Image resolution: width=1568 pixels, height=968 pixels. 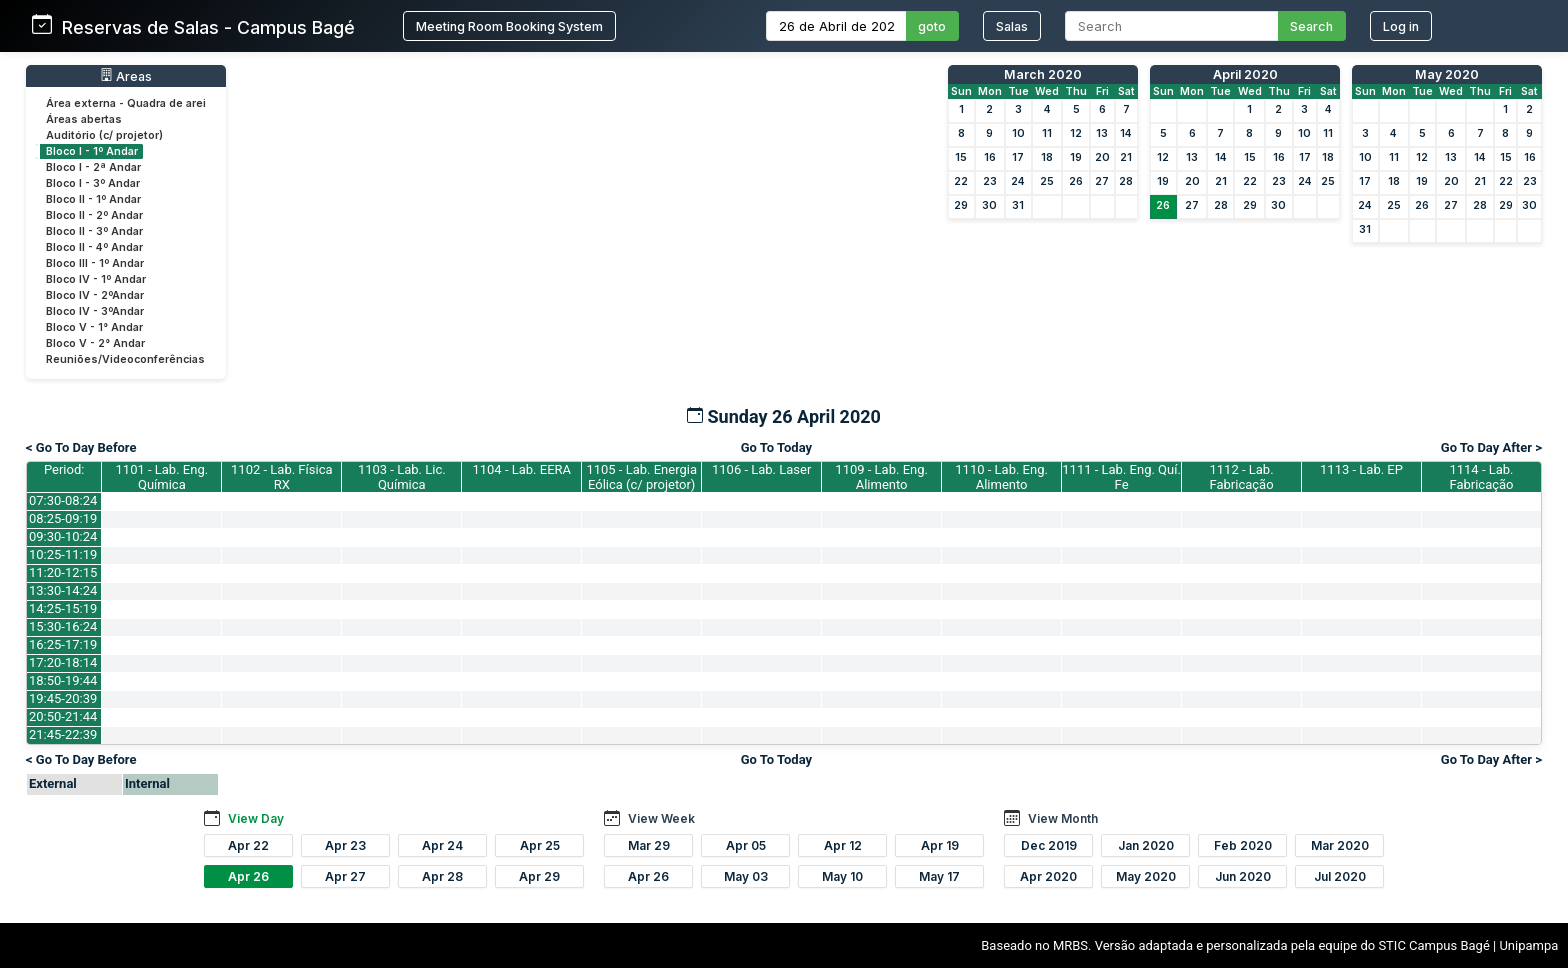 I want to click on 1104 - Lab. EERA, so click(x=521, y=469).